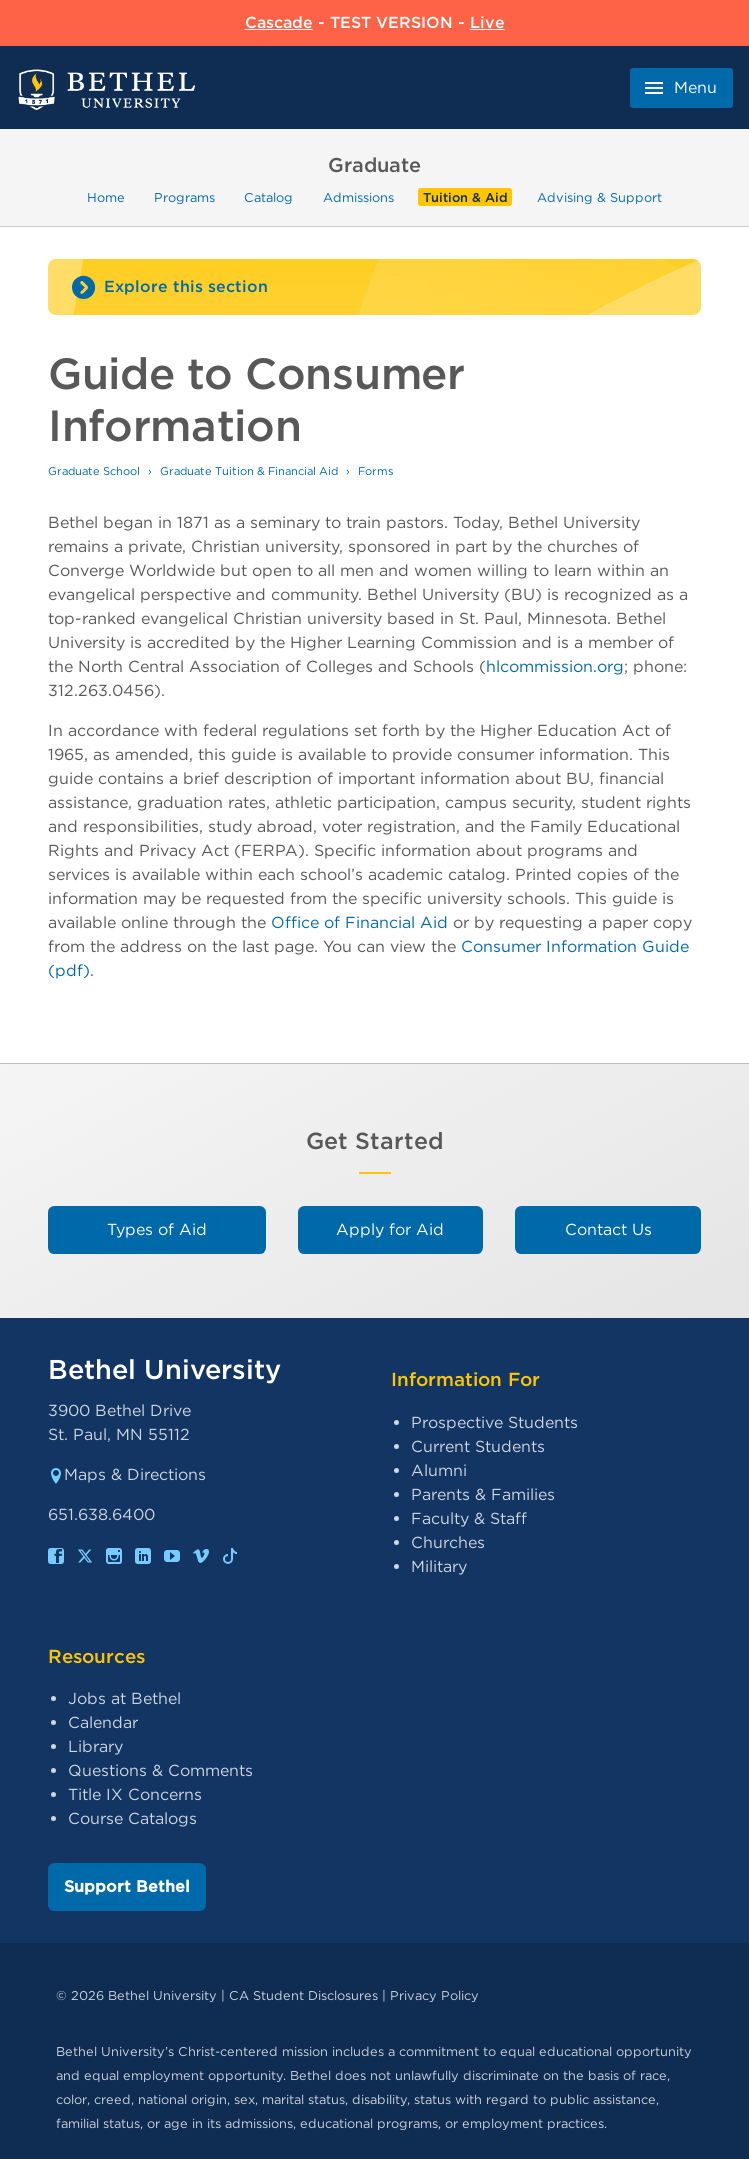  Describe the element at coordinates (95, 1746) in the screenshot. I see `Library` at that location.